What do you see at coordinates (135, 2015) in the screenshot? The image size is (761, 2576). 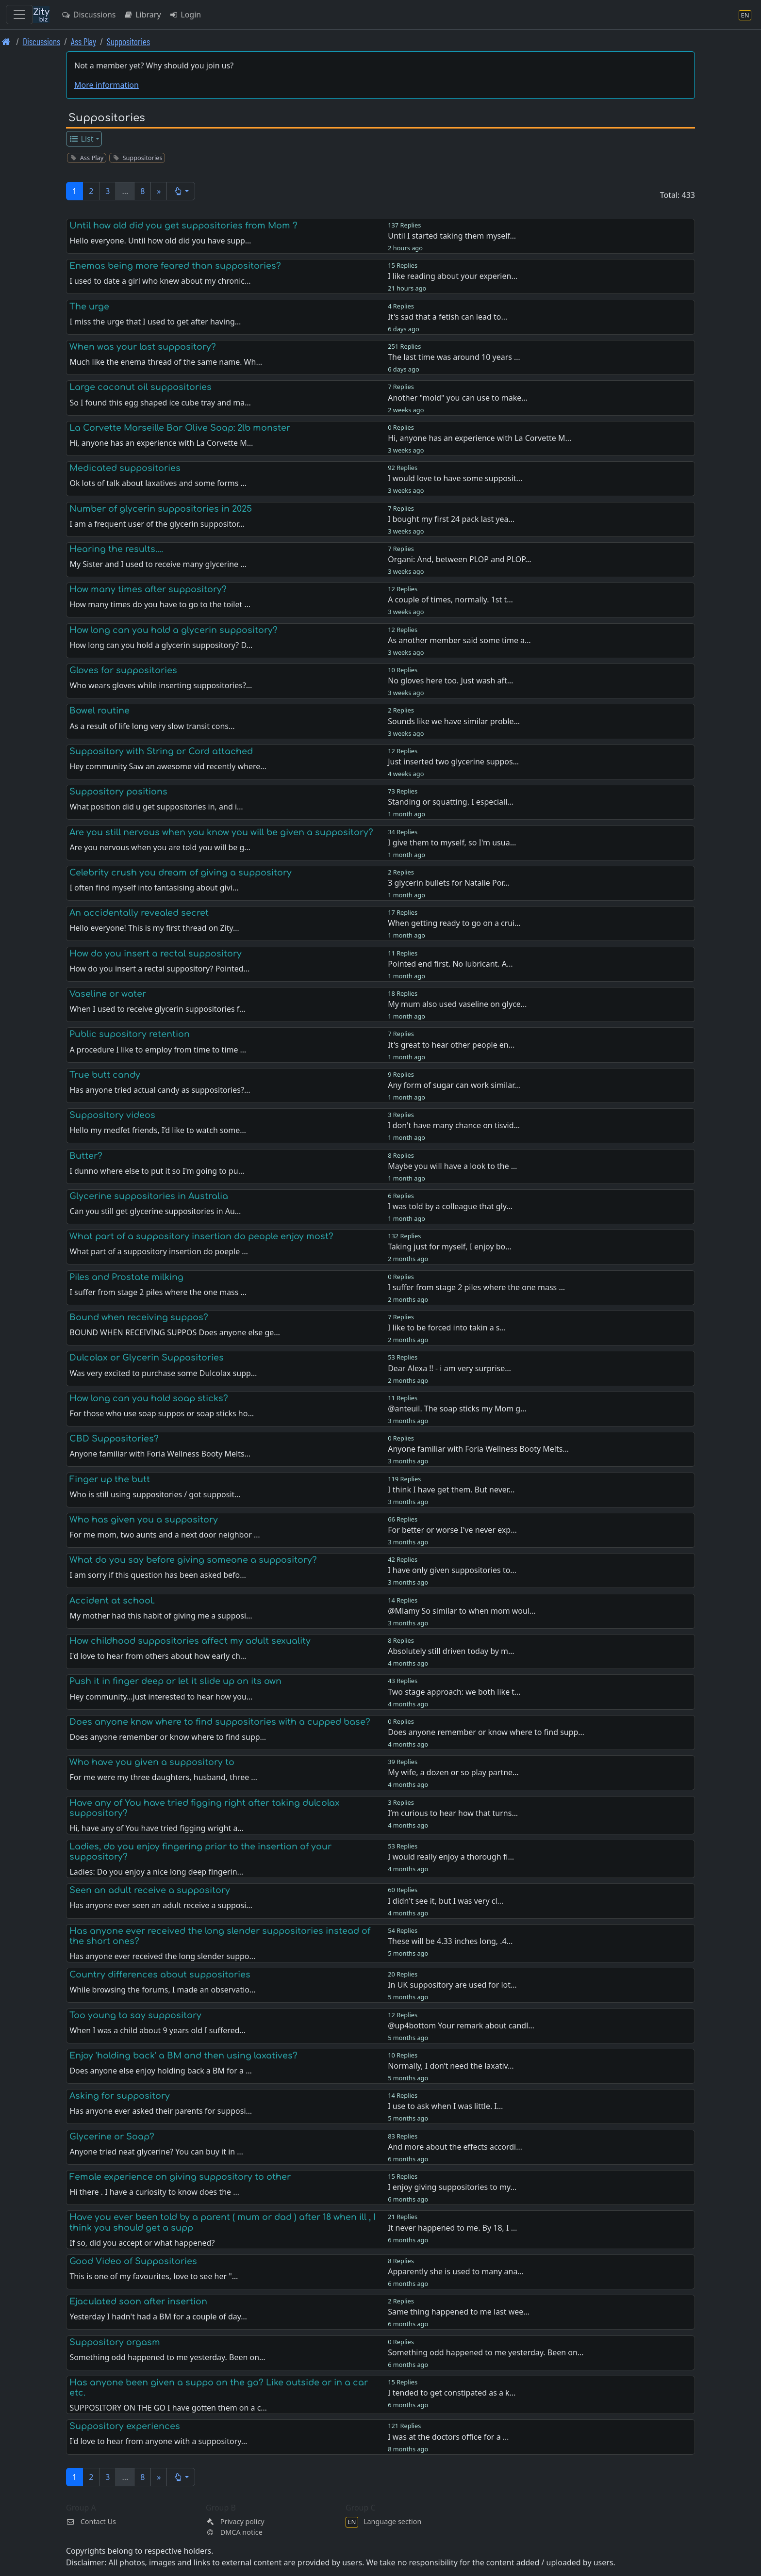 I see `Too young to say suppository` at bounding box center [135, 2015].